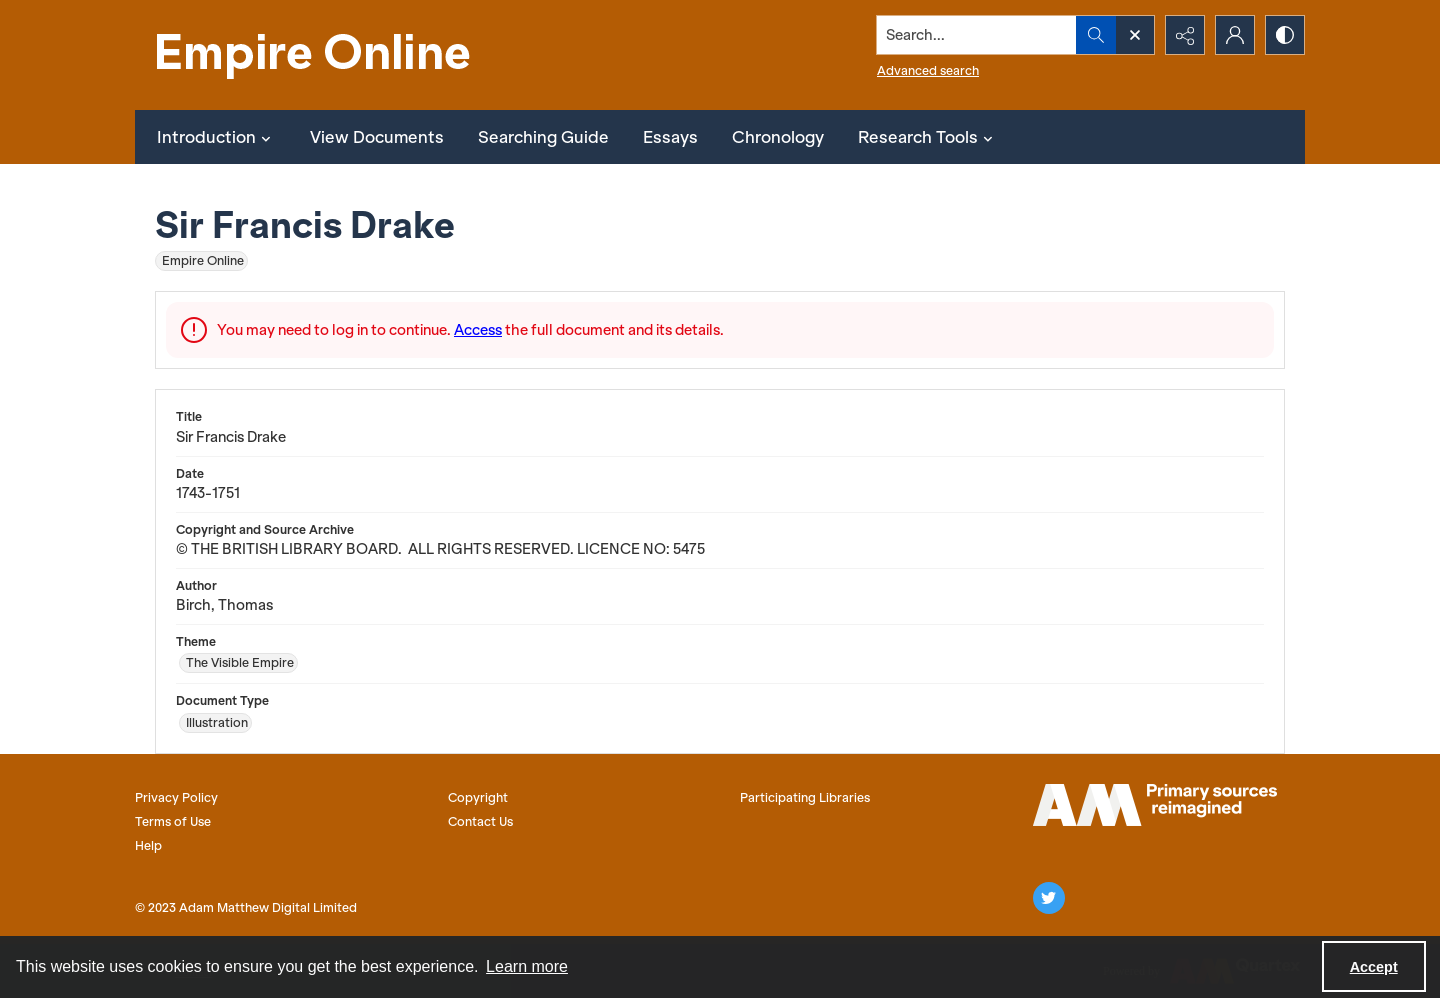 This screenshot has height=998, width=1440. Describe the element at coordinates (1155, 805) in the screenshot. I see `[AM logo]` at that location.